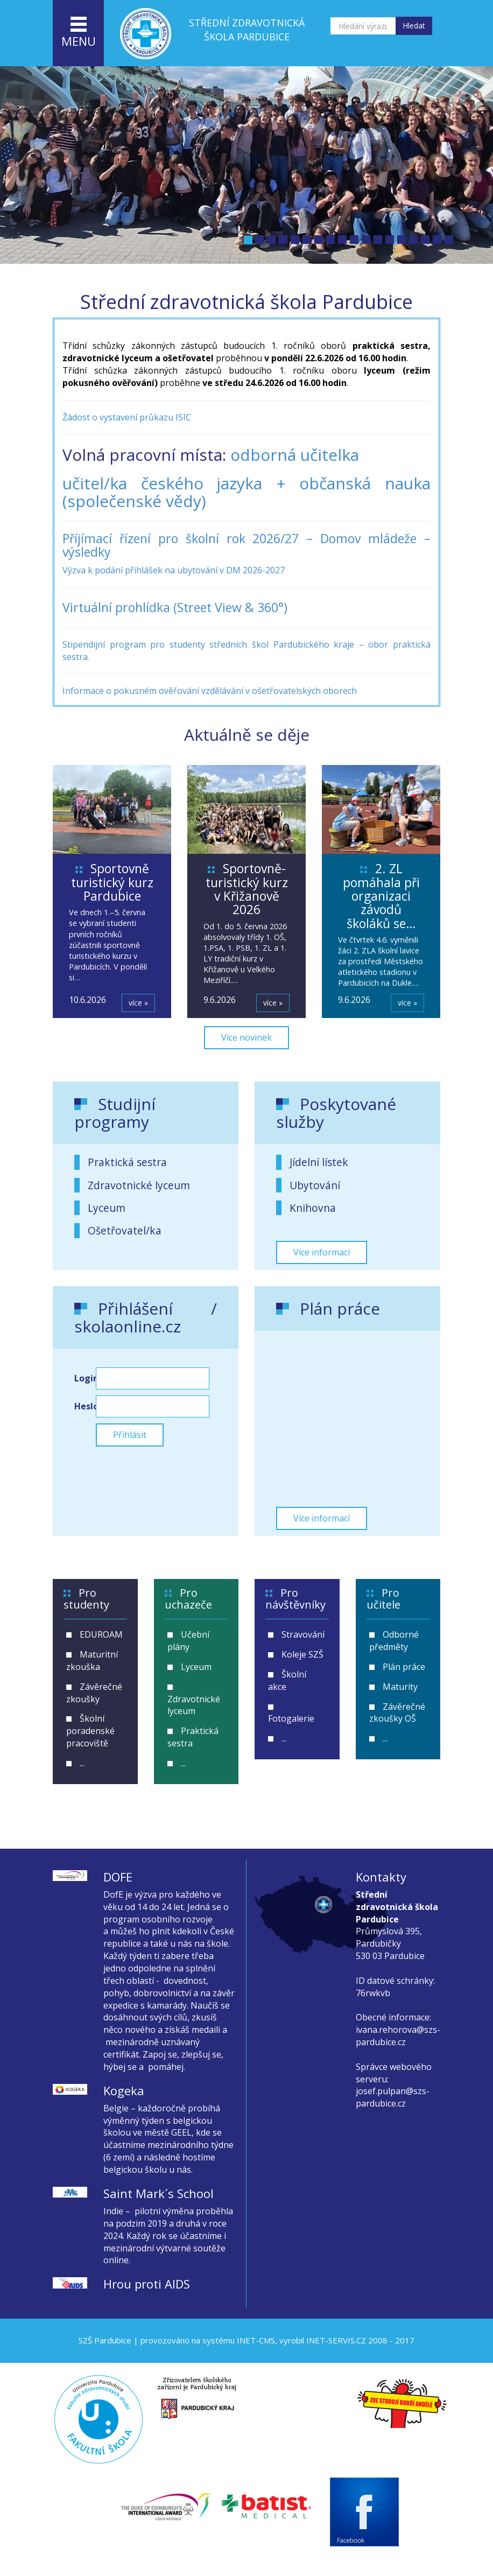 This screenshot has height=2576, width=493. Describe the element at coordinates (321, 1252) in the screenshot. I see `Více informací` at that location.